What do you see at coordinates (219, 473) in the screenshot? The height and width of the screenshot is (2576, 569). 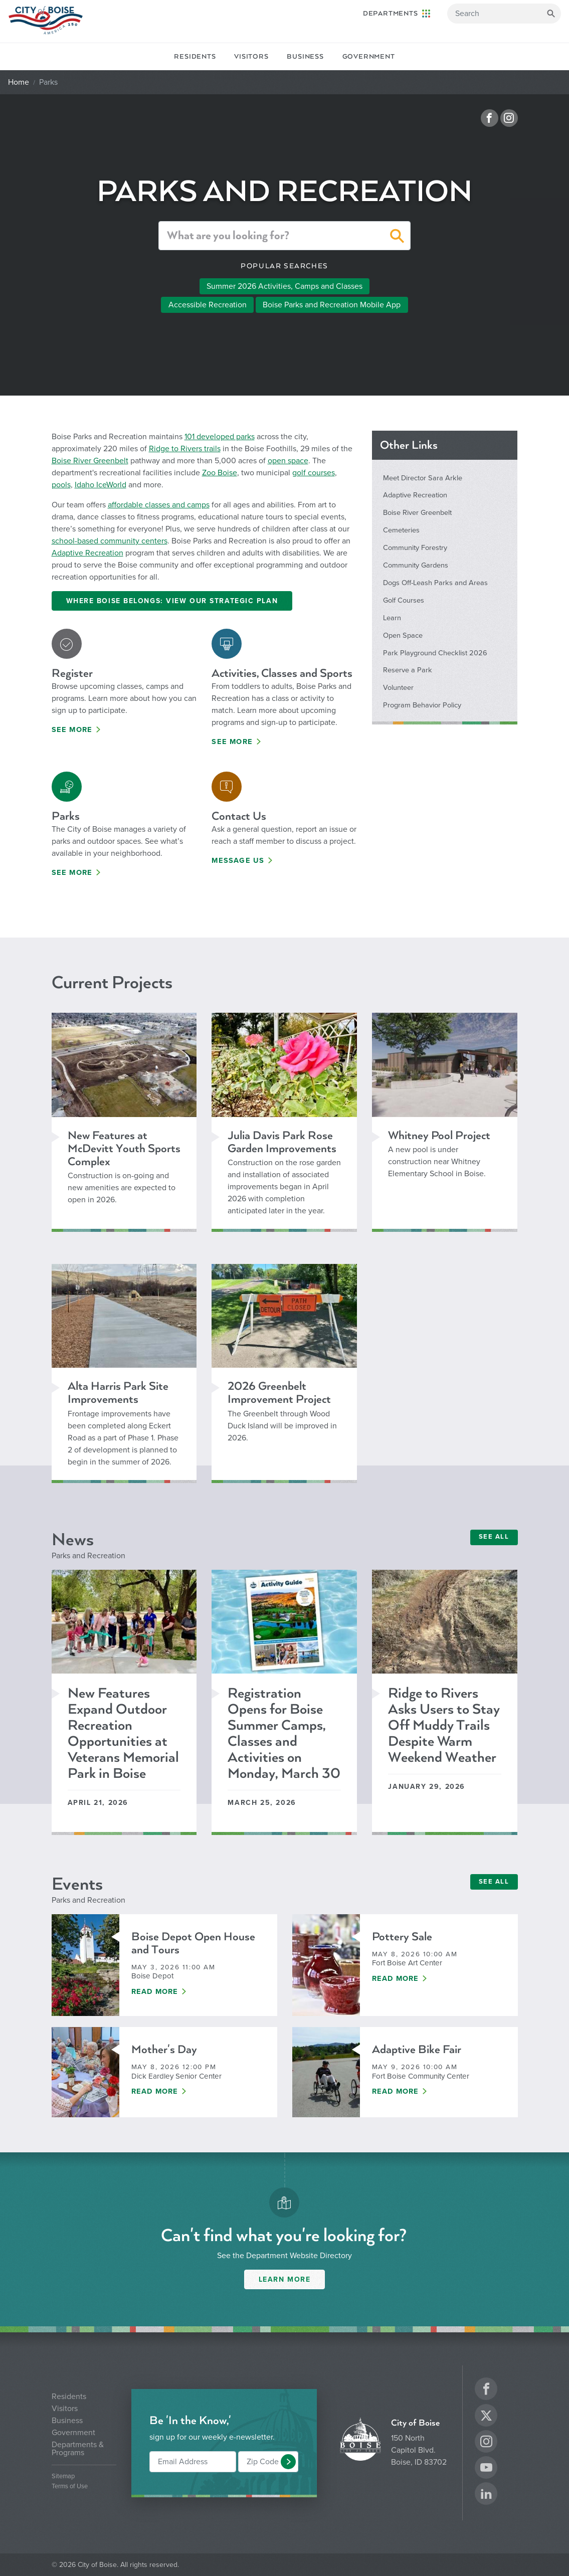 I see `Zoo Boise` at bounding box center [219, 473].